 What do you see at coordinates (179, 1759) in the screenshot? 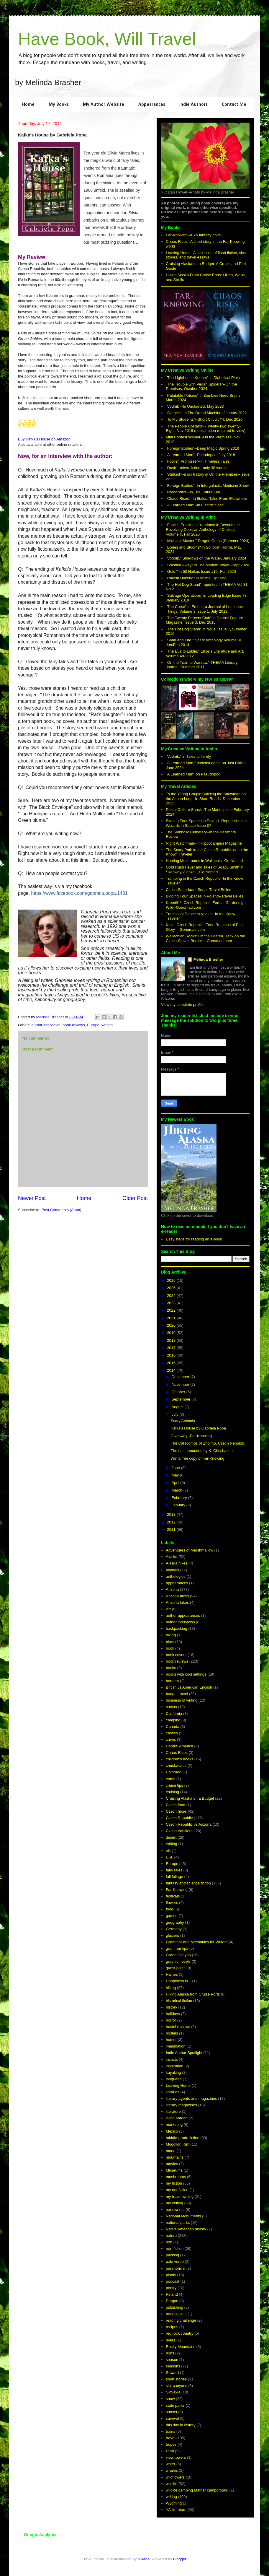
I see `children's books` at bounding box center [179, 1759].